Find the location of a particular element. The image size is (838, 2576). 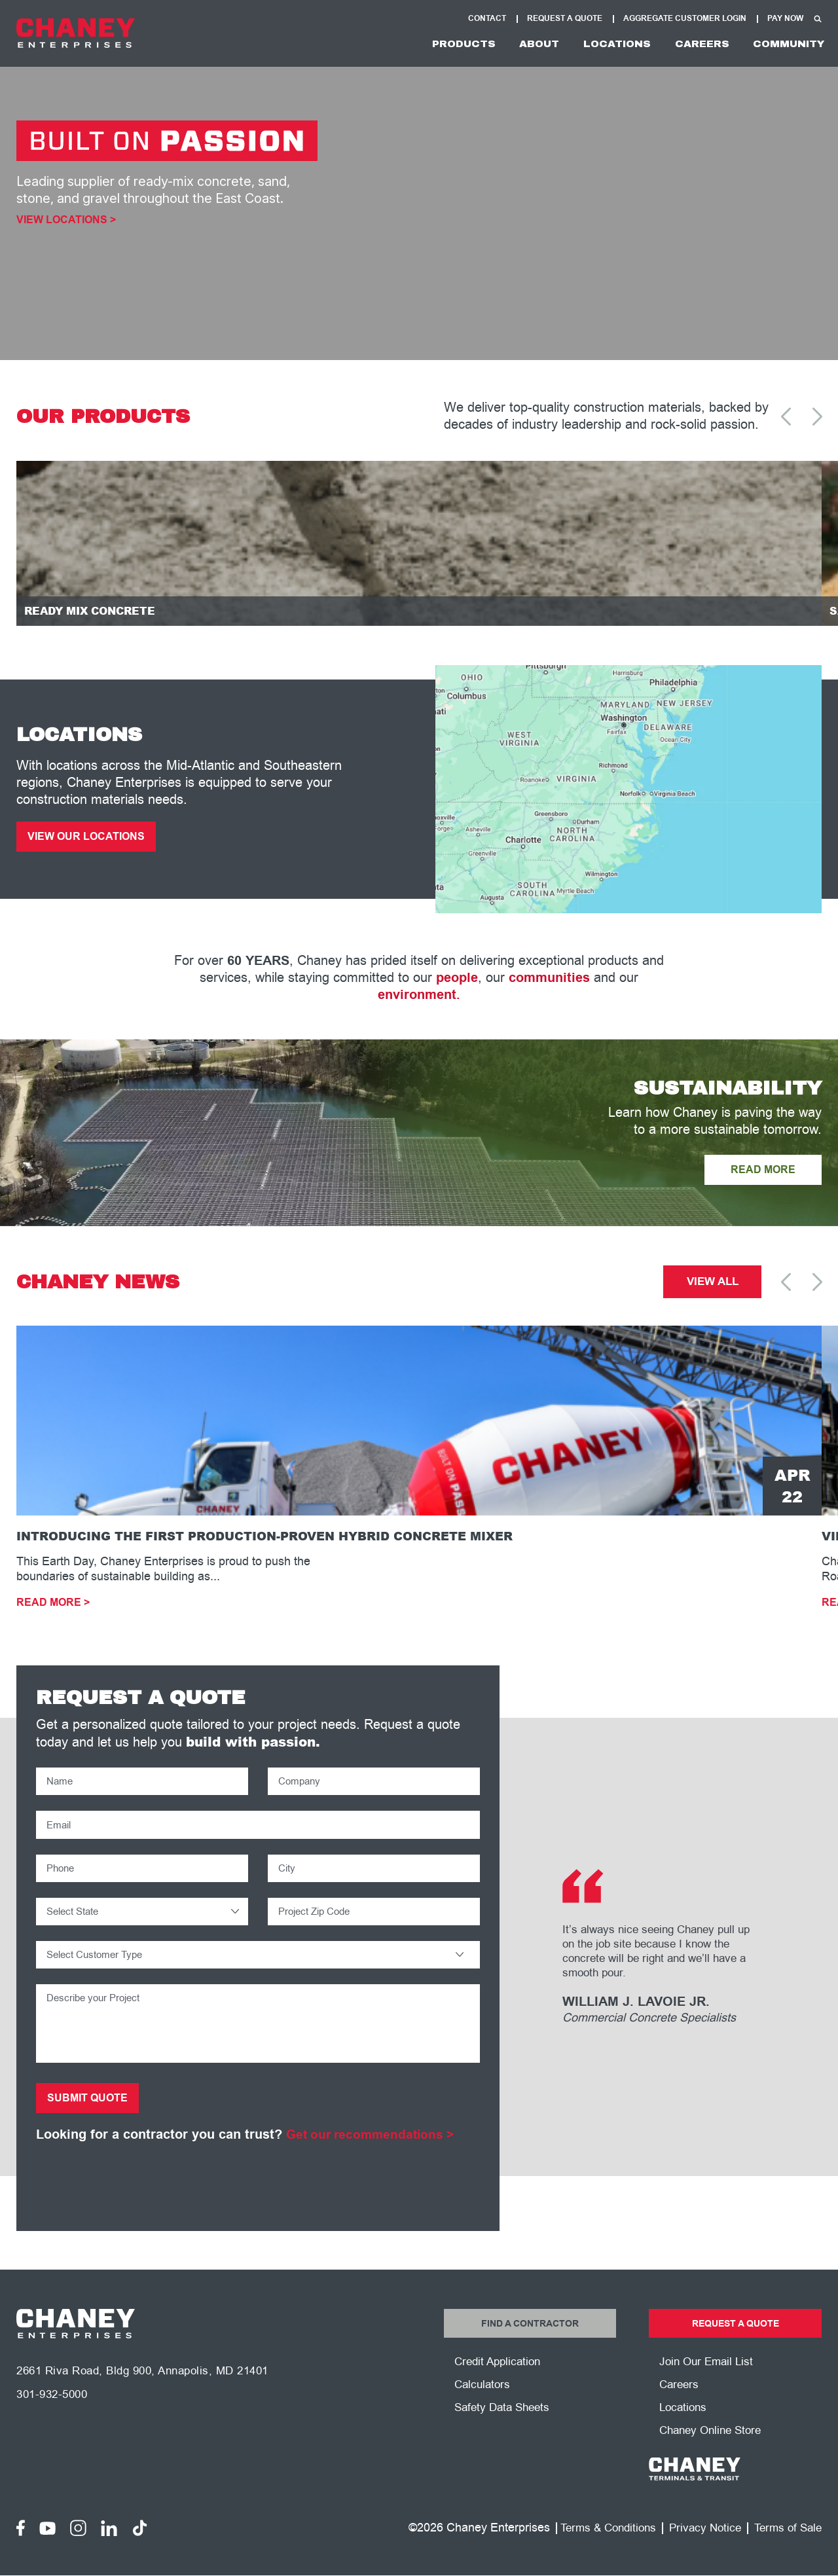

Get our recommendations > is located at coordinates (374, 2154).